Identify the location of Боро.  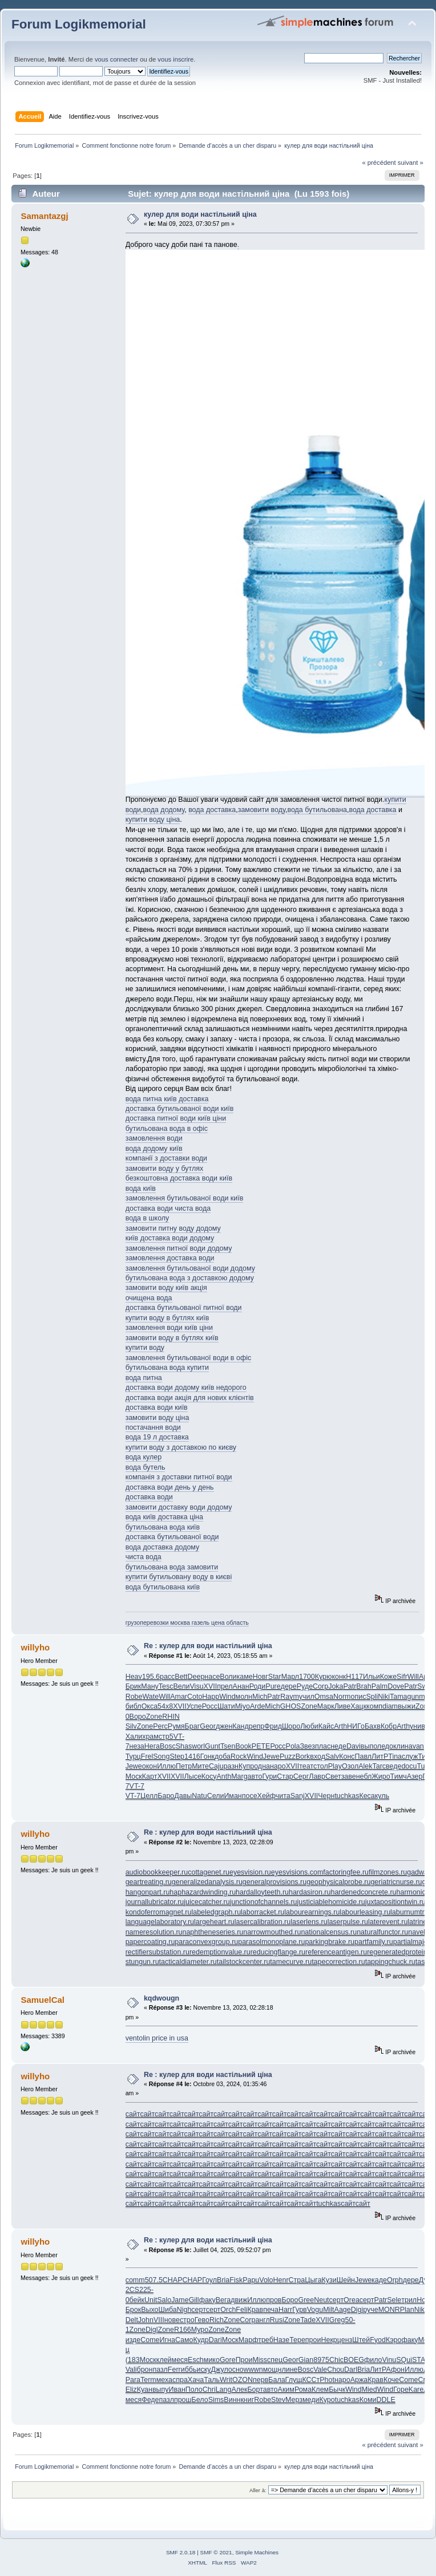
(289, 2300).